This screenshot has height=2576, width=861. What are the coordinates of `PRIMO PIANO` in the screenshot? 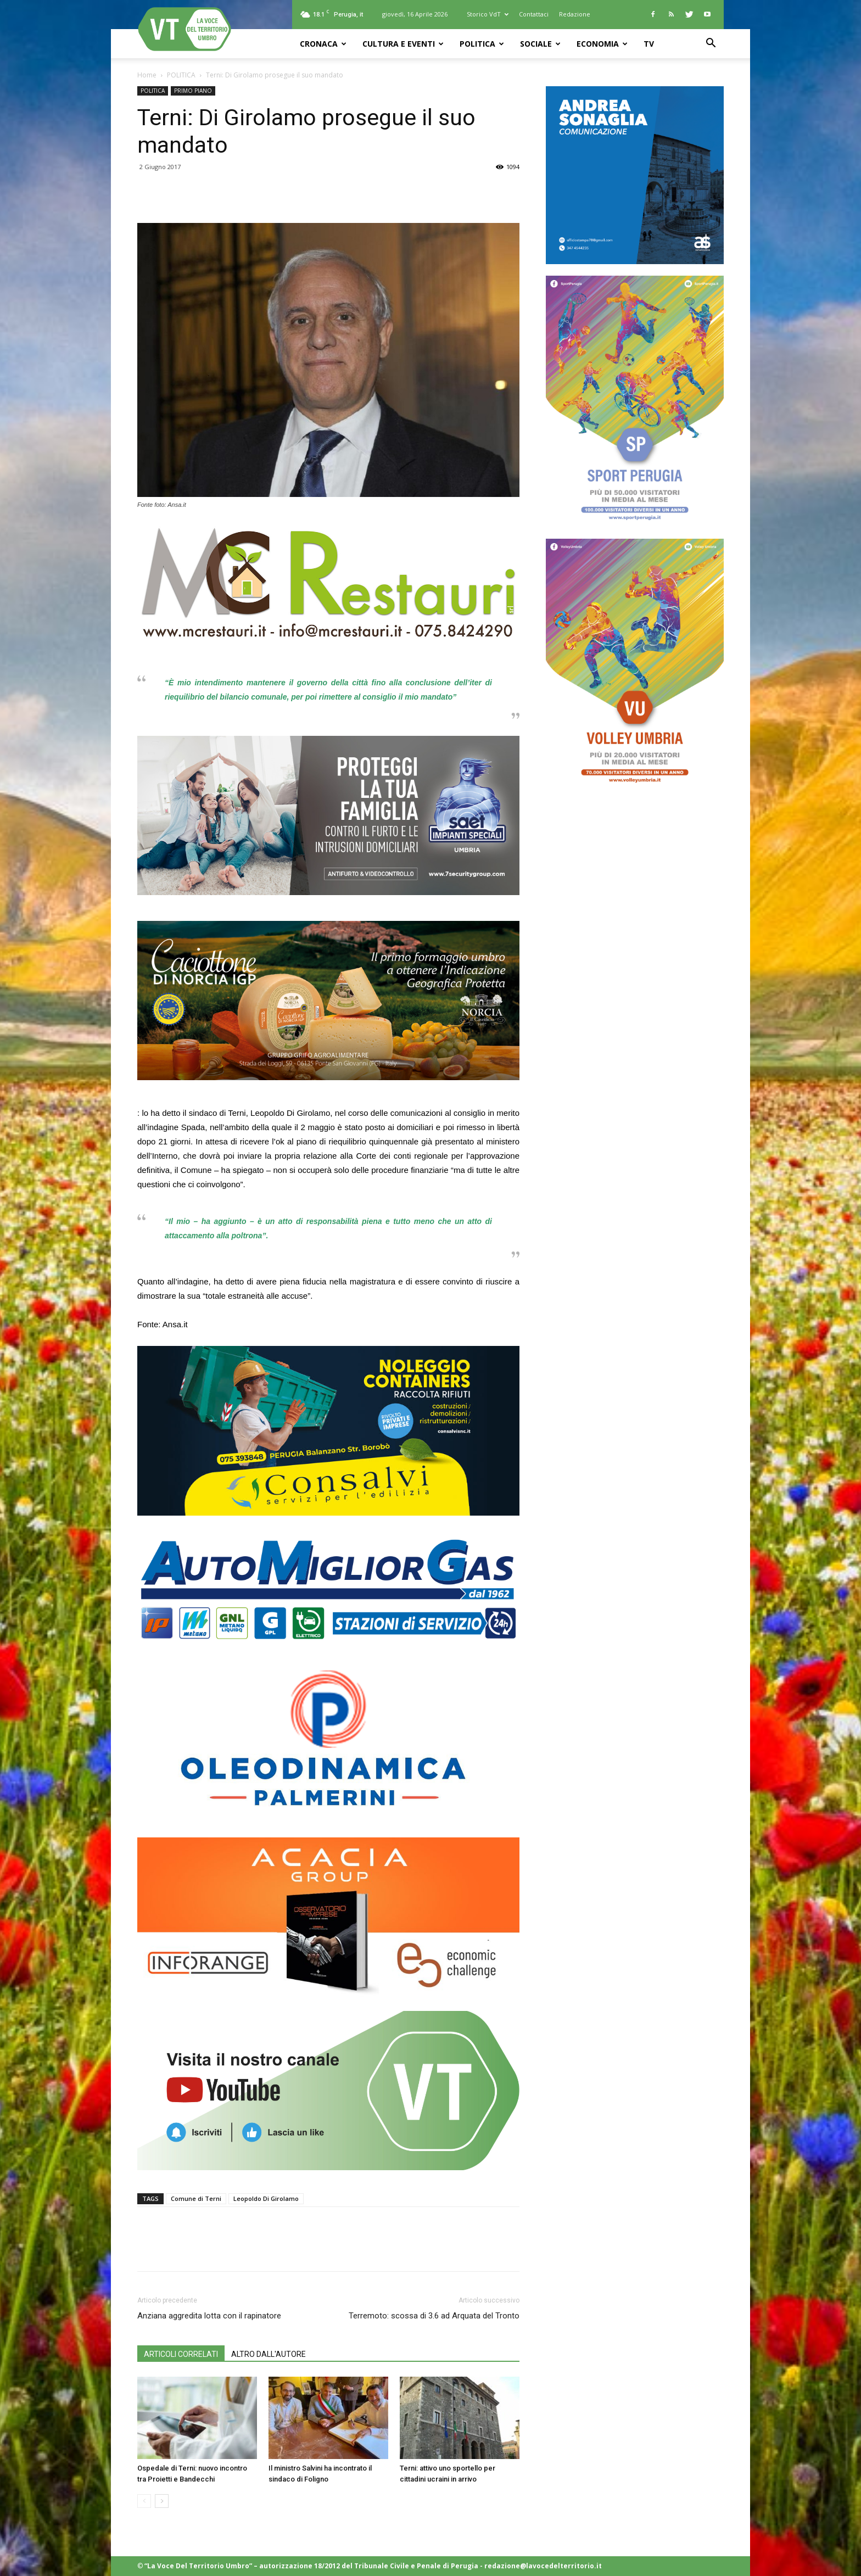 It's located at (193, 90).